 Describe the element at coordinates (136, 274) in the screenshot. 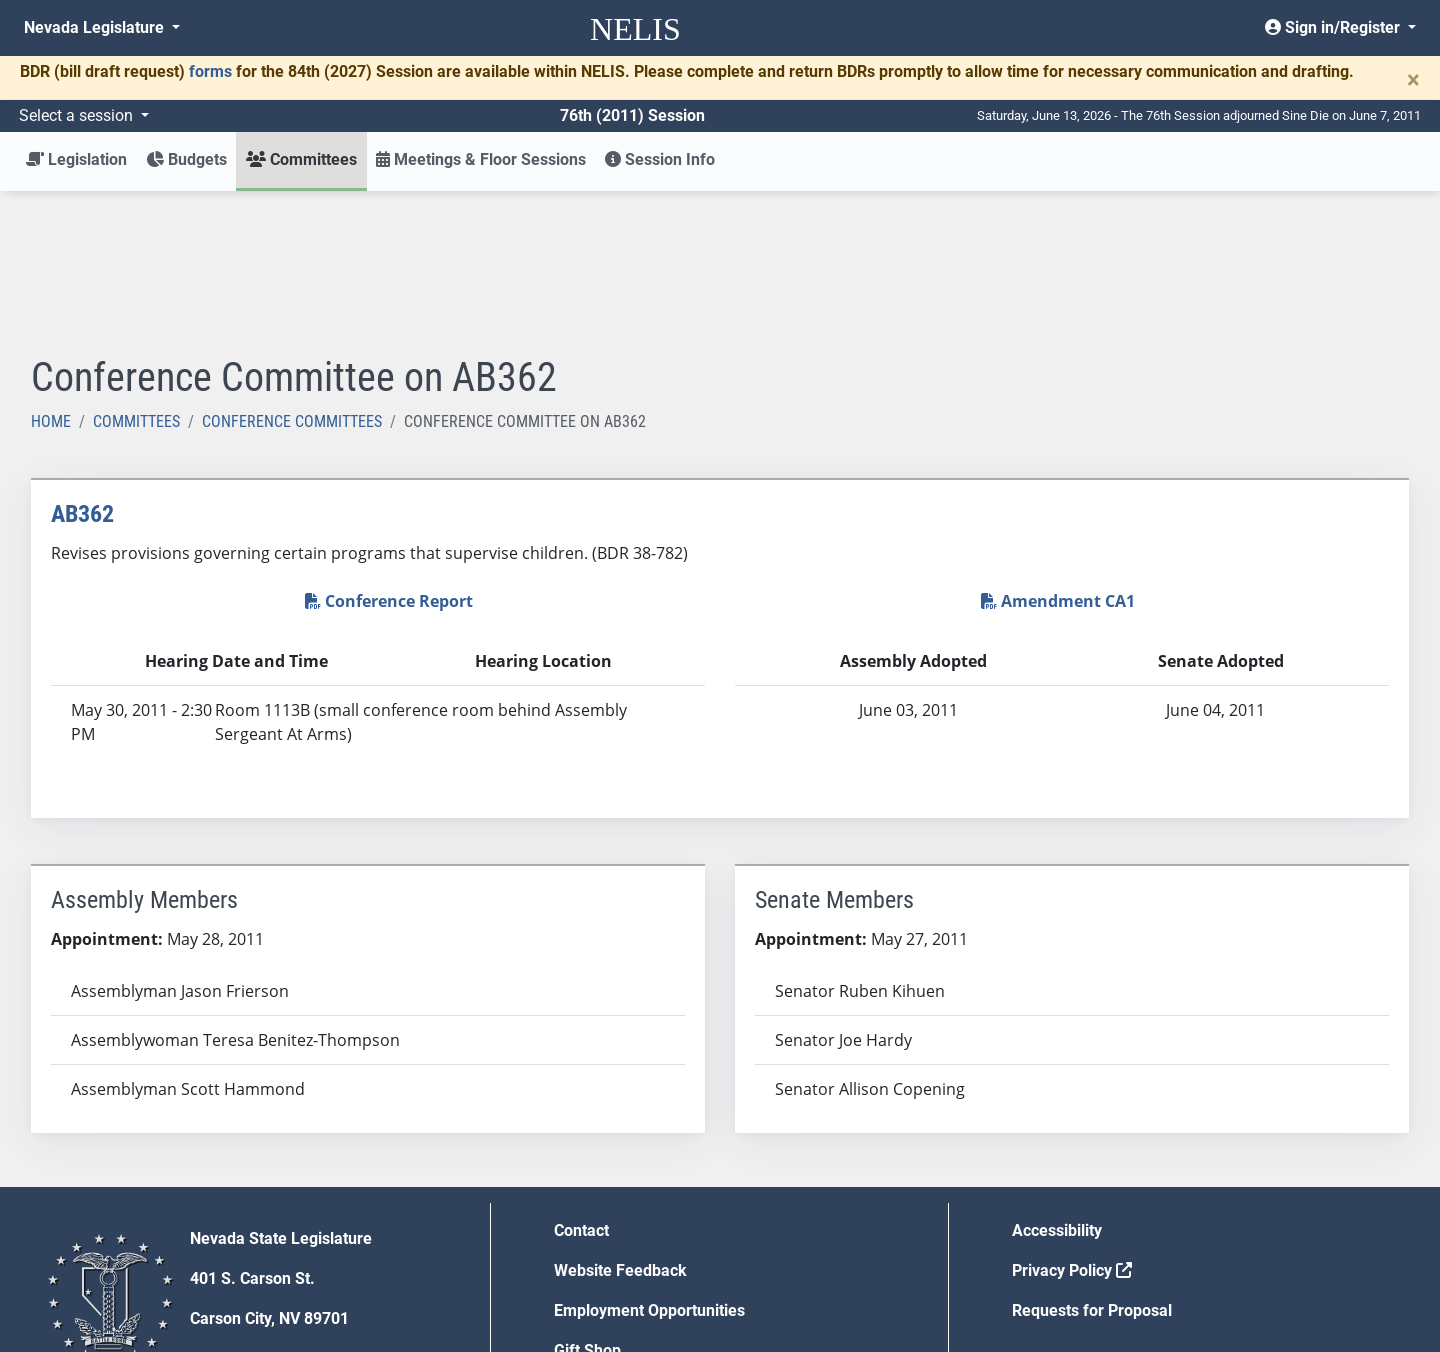

I see `Committees` at that location.